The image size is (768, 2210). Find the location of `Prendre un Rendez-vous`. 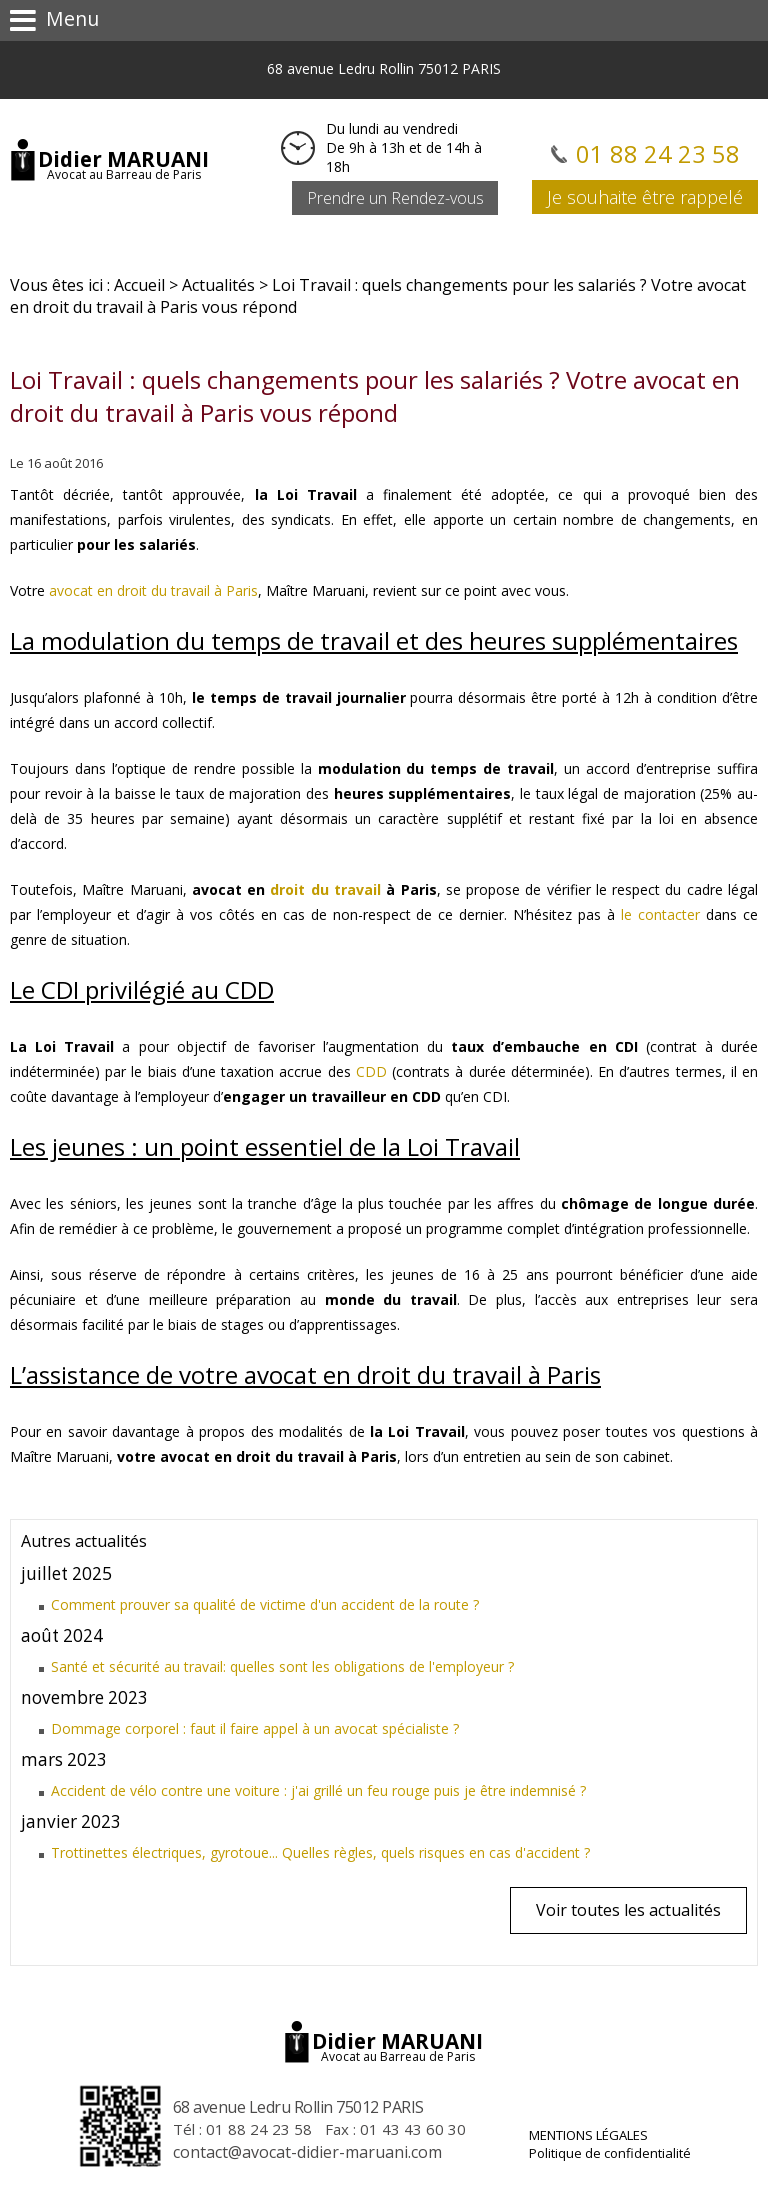

Prendre un Rendez-vous is located at coordinates (395, 198).